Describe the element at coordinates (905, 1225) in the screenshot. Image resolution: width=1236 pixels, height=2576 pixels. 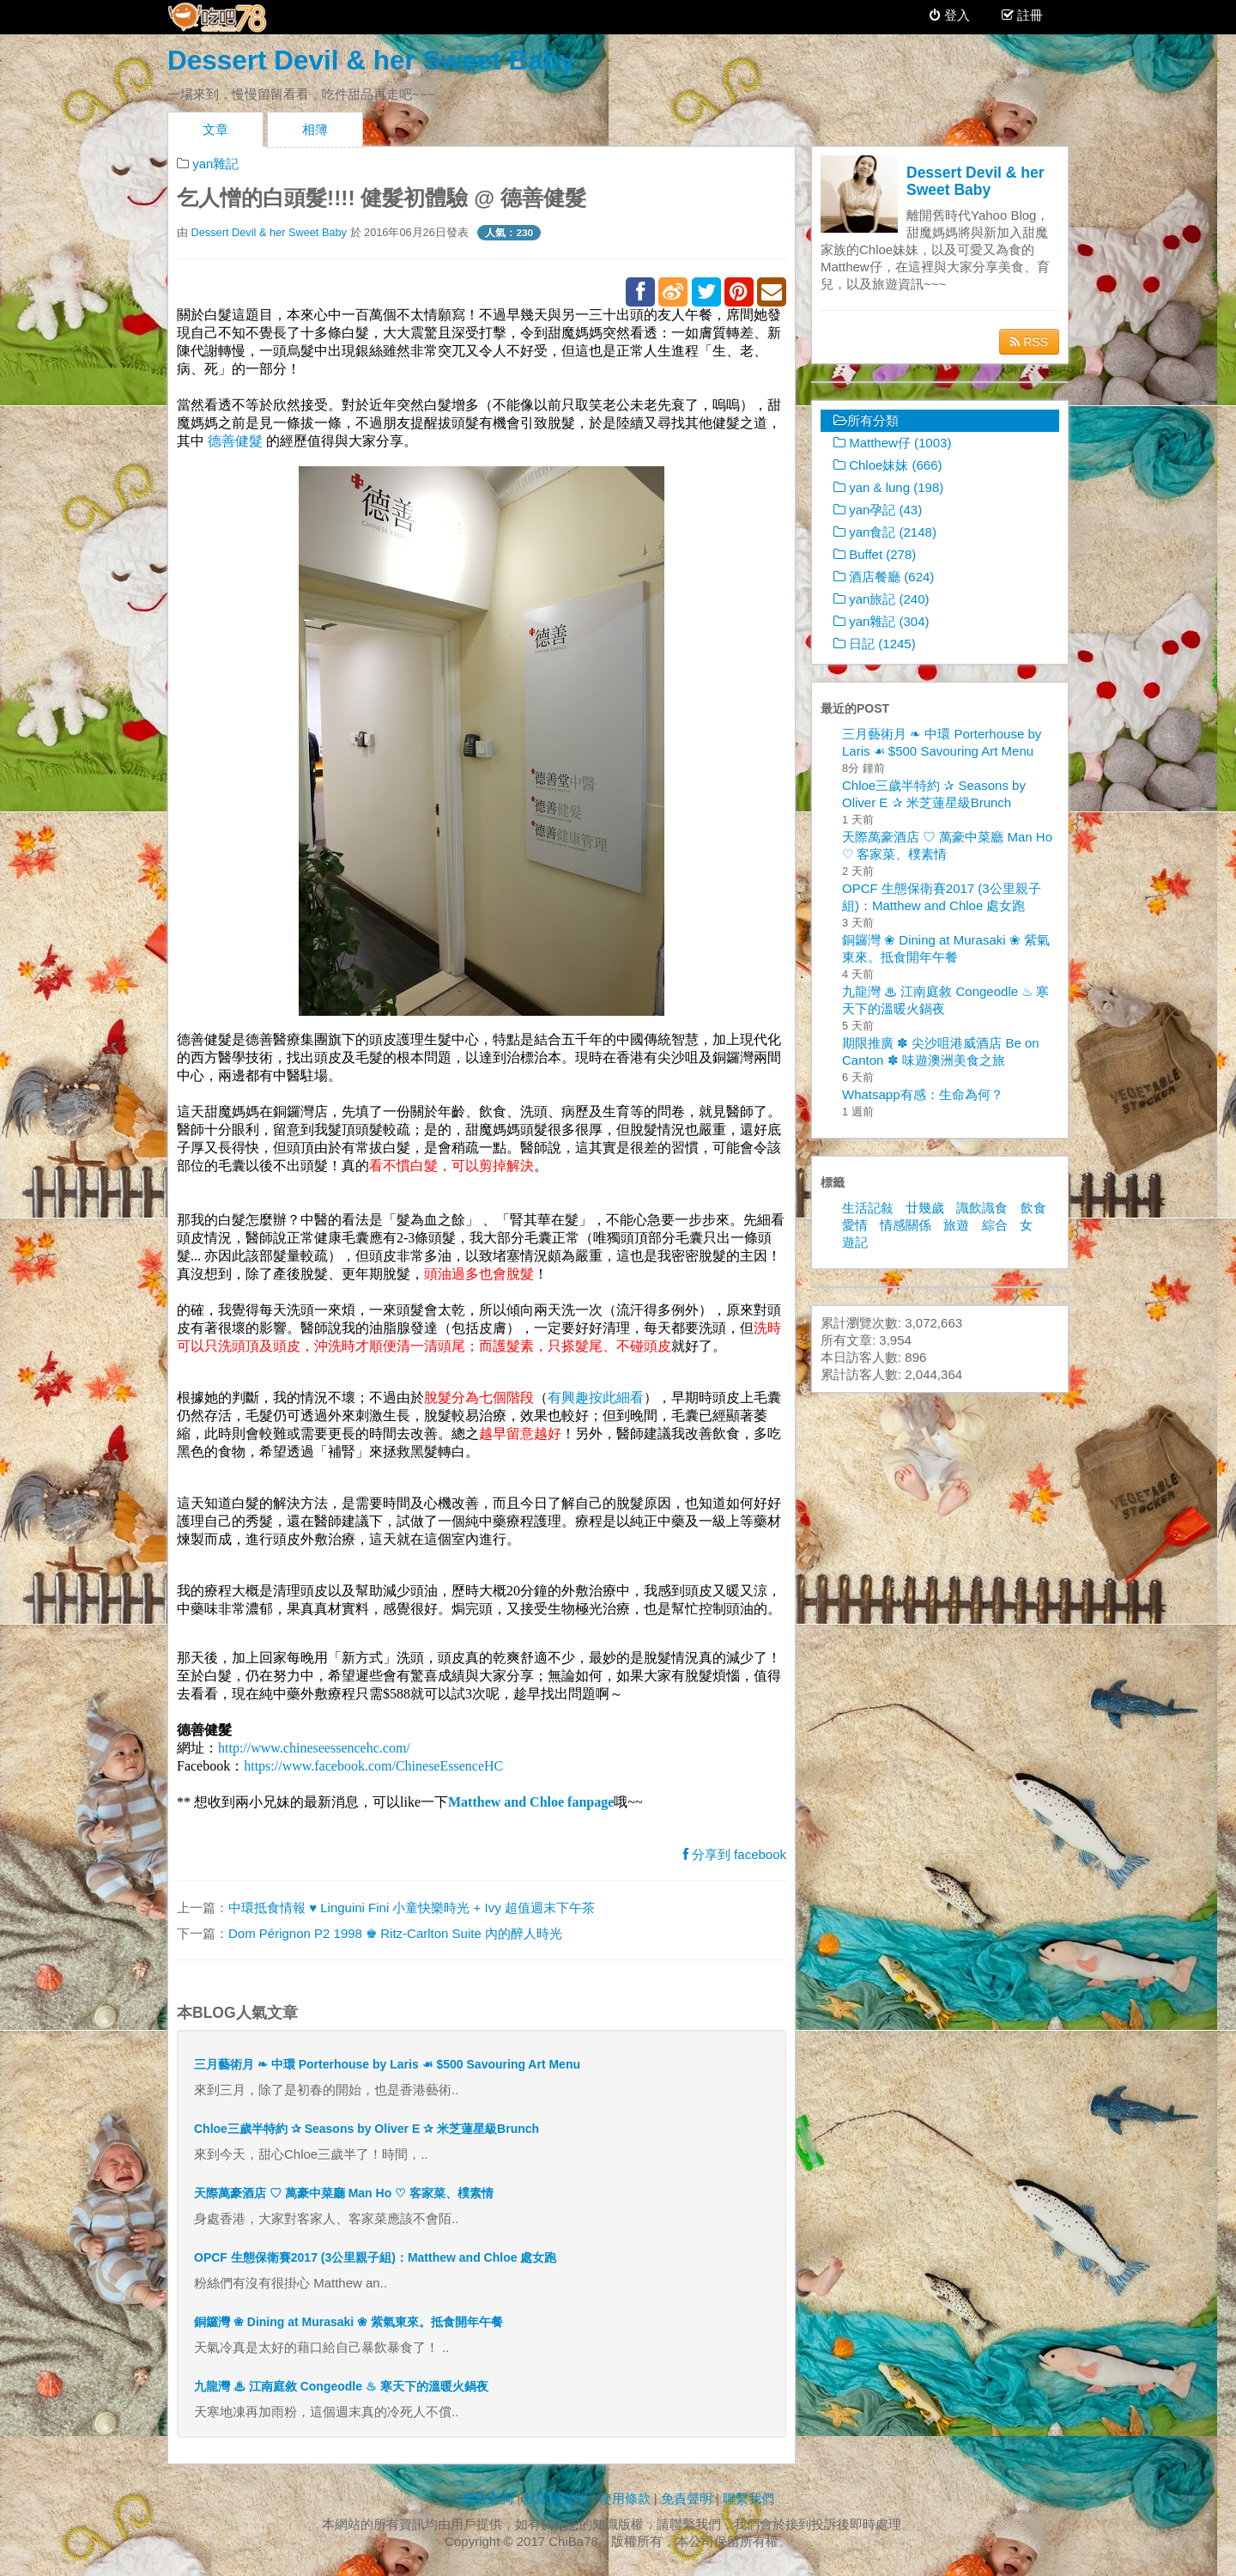
I see `情感關係` at that location.